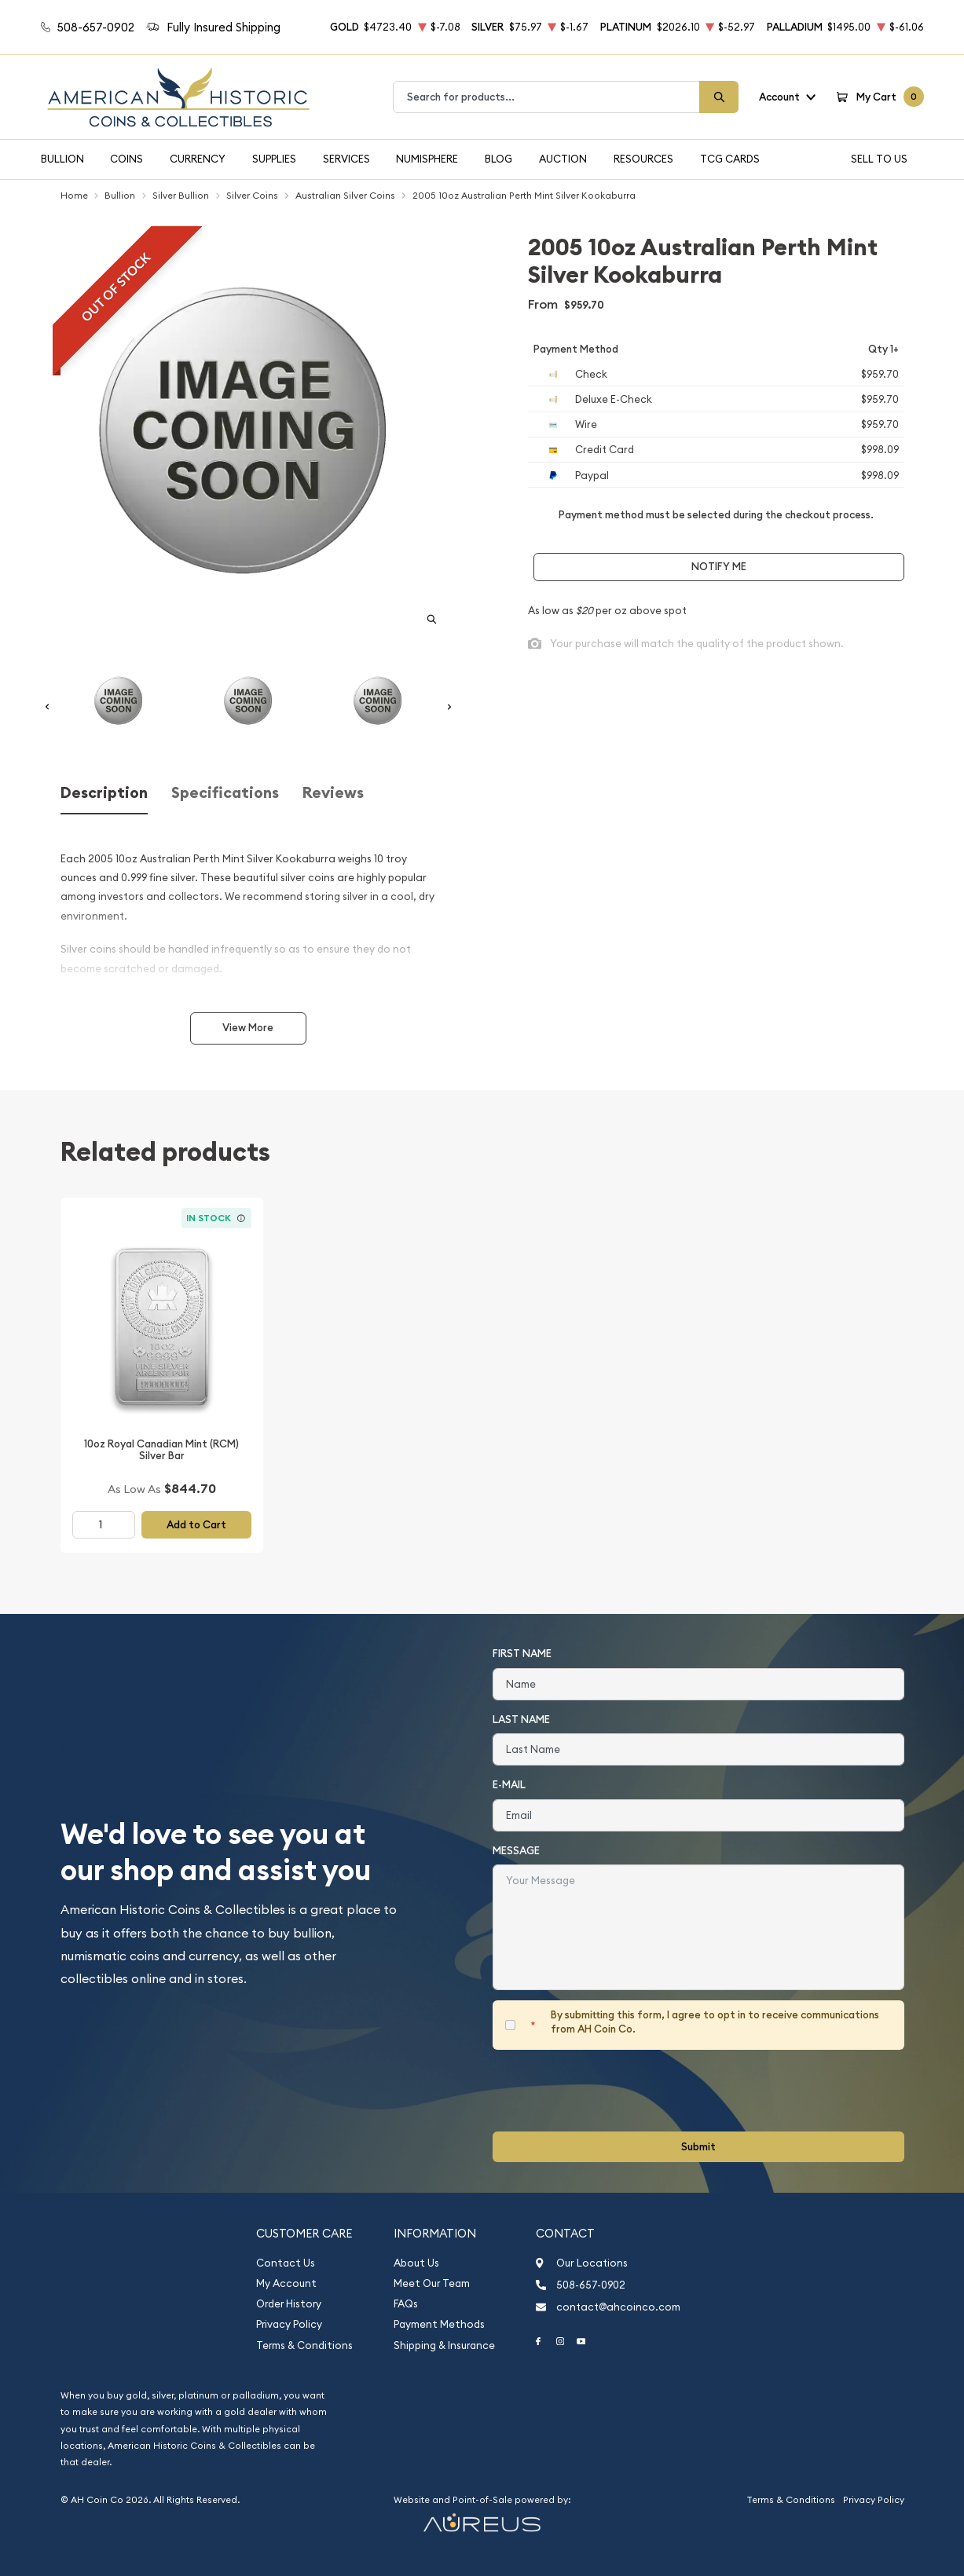 Image resolution: width=964 pixels, height=2576 pixels. I want to click on Numisphere, so click(427, 158).